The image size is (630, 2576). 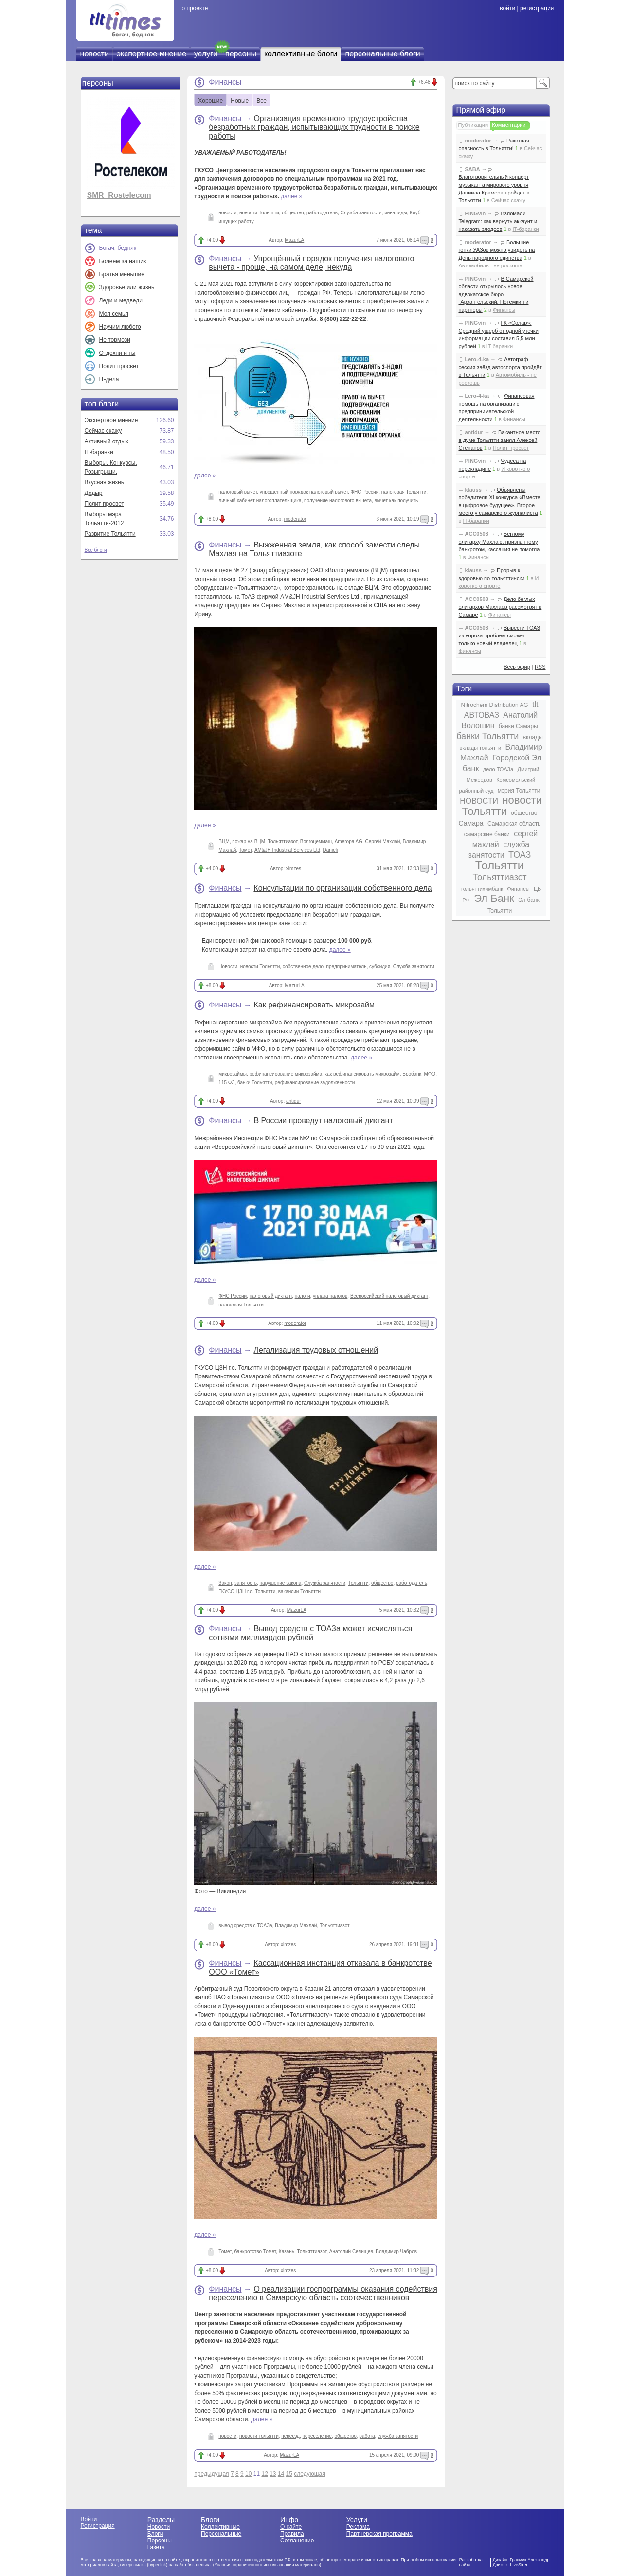 What do you see at coordinates (490, 265) in the screenshot?
I see `Автомобиль - не роскошь` at bounding box center [490, 265].